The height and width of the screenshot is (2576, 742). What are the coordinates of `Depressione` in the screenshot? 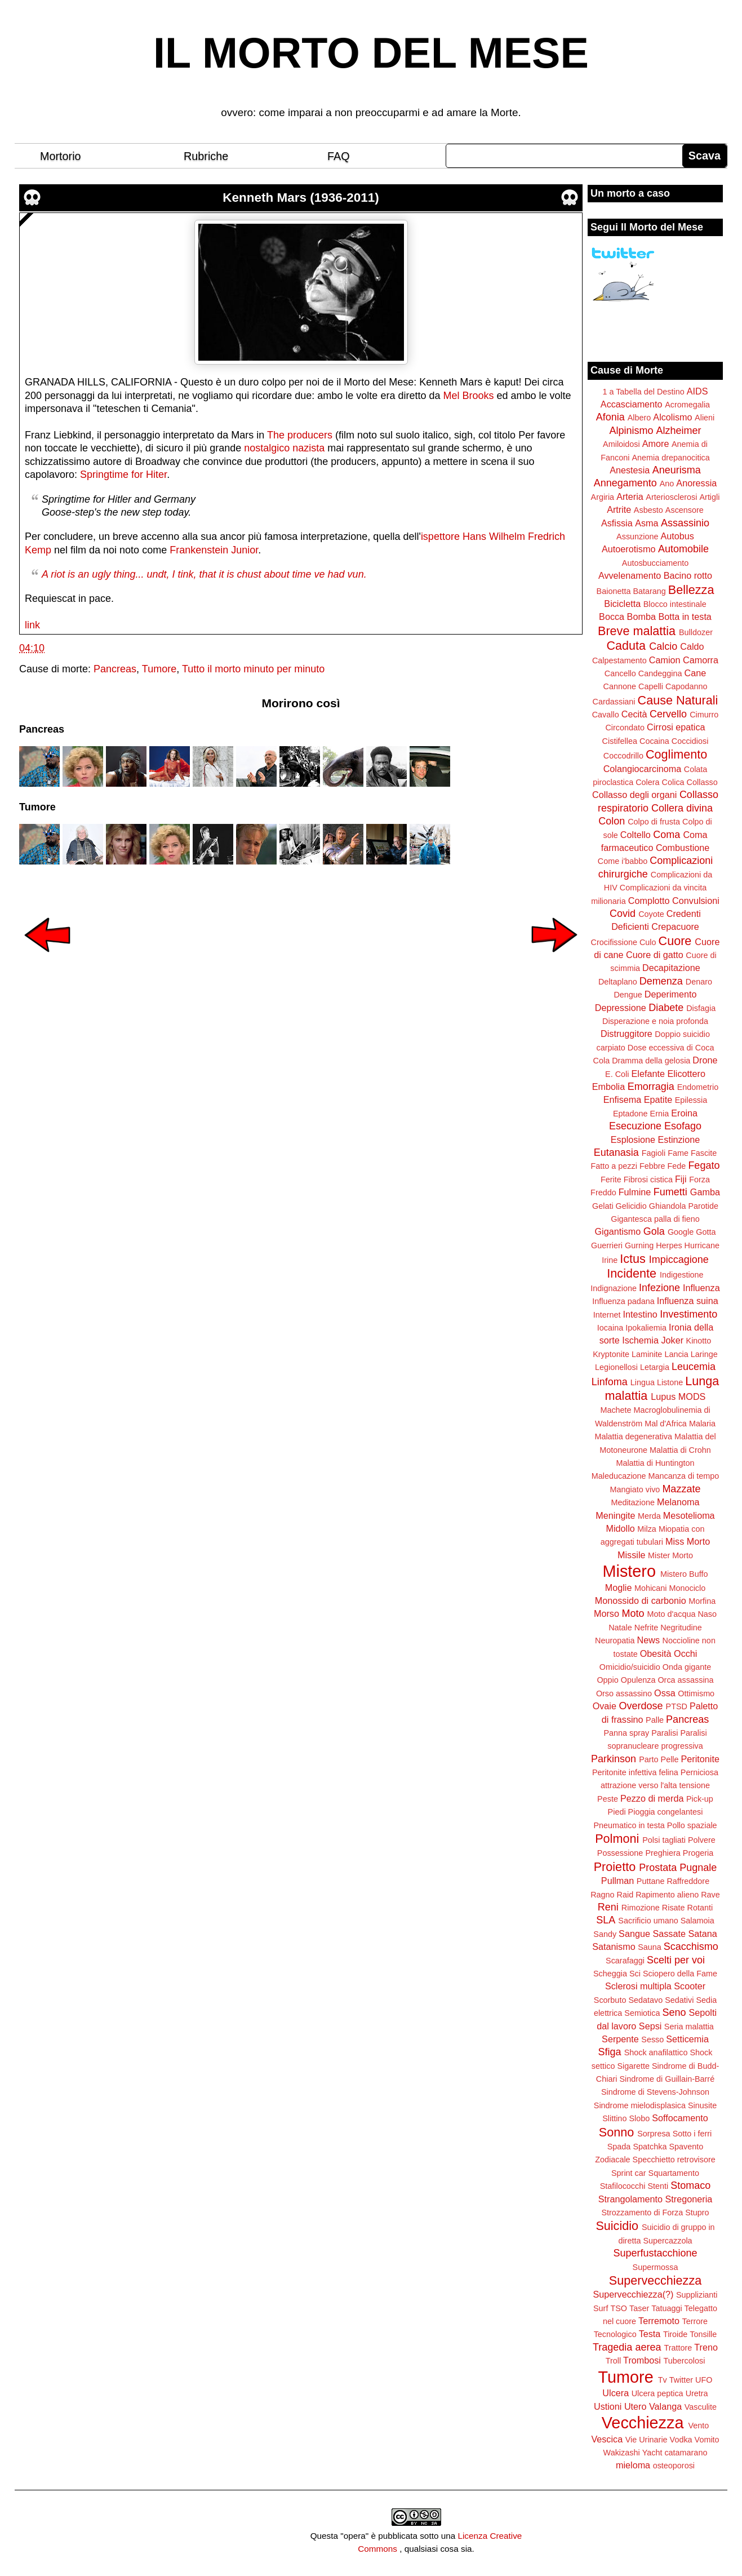 It's located at (620, 1008).